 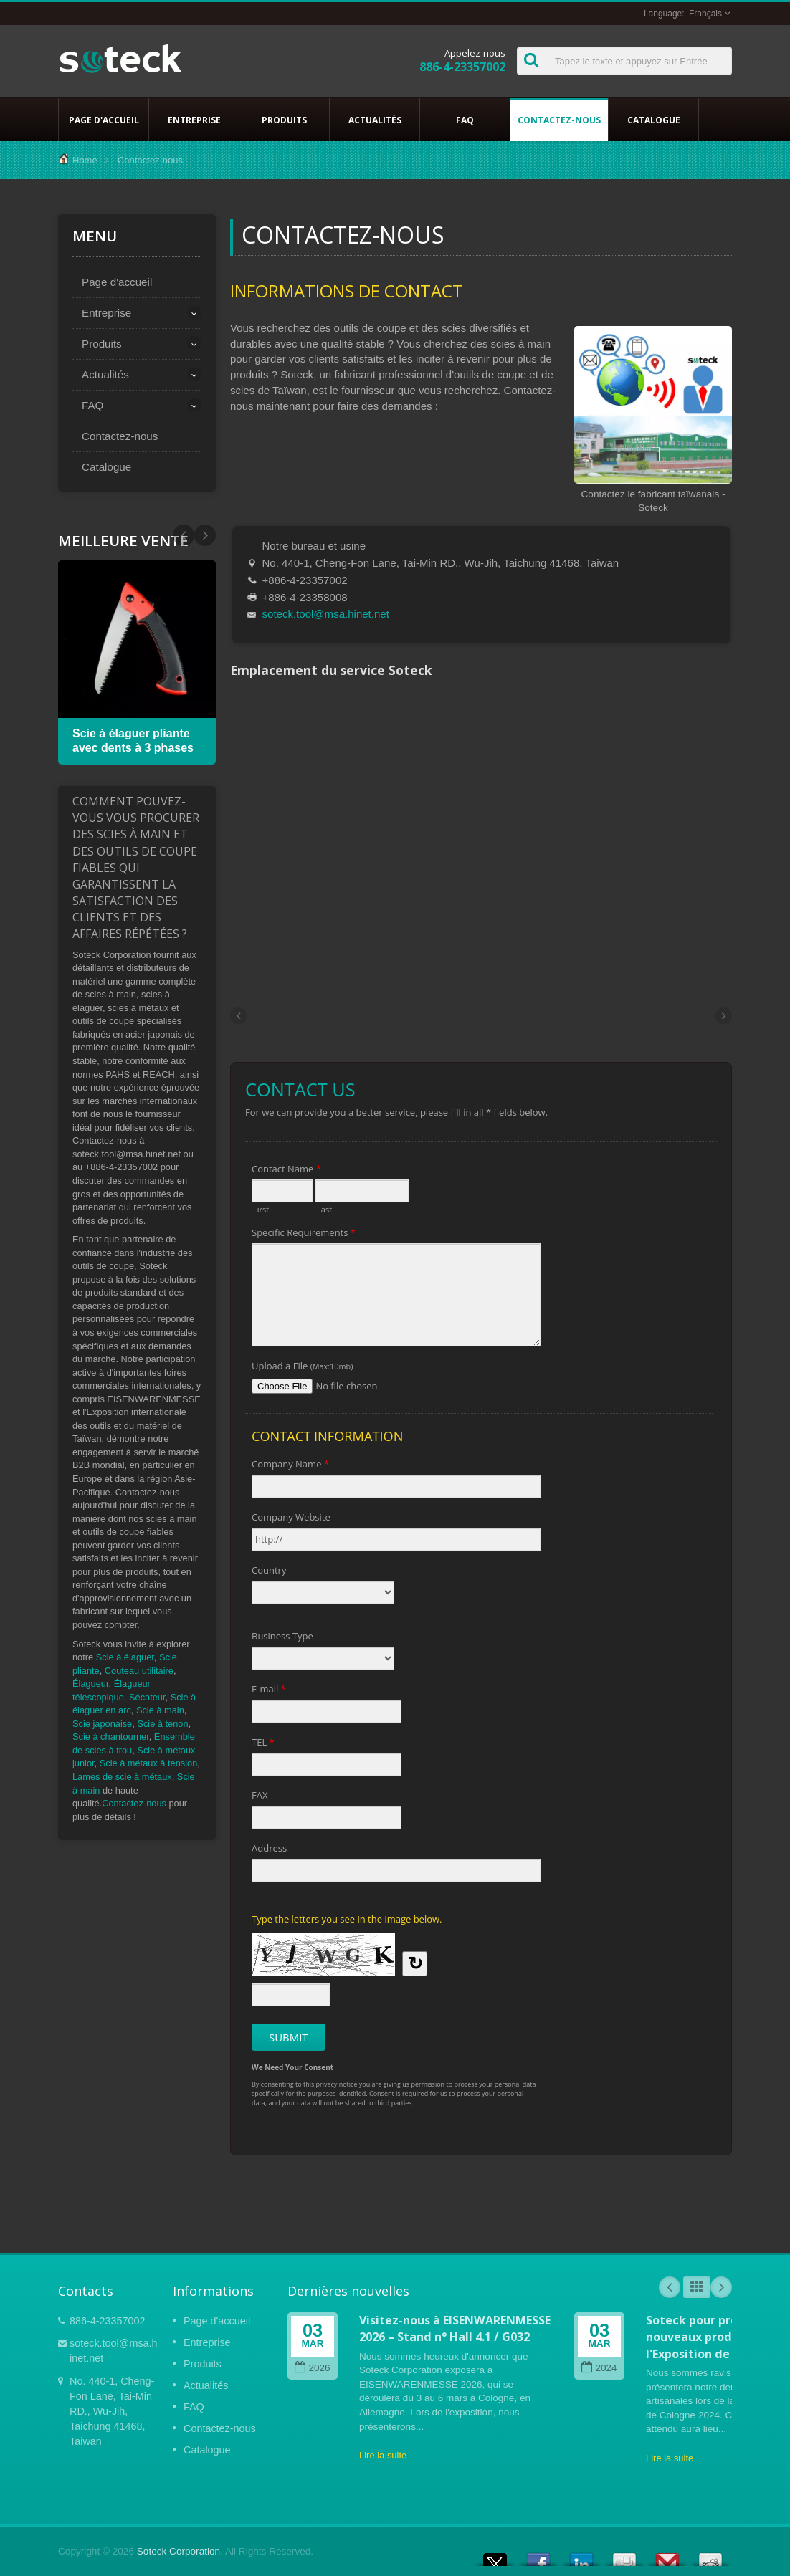 What do you see at coordinates (103, 119) in the screenshot?
I see `Page d'accueil` at bounding box center [103, 119].